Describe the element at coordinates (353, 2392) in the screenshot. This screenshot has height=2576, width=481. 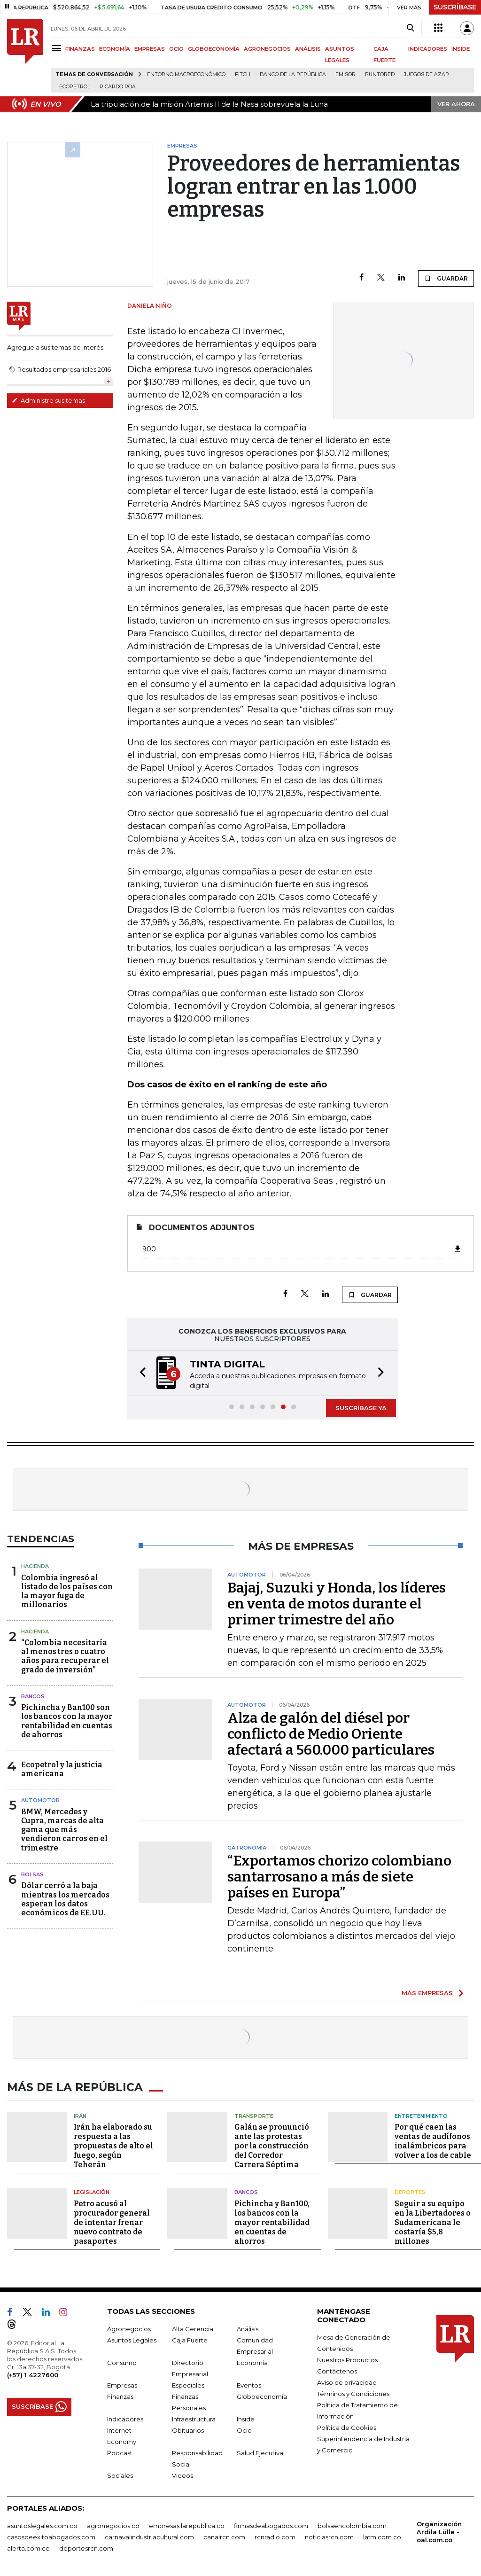
I see `Términos y Condiciones` at that location.